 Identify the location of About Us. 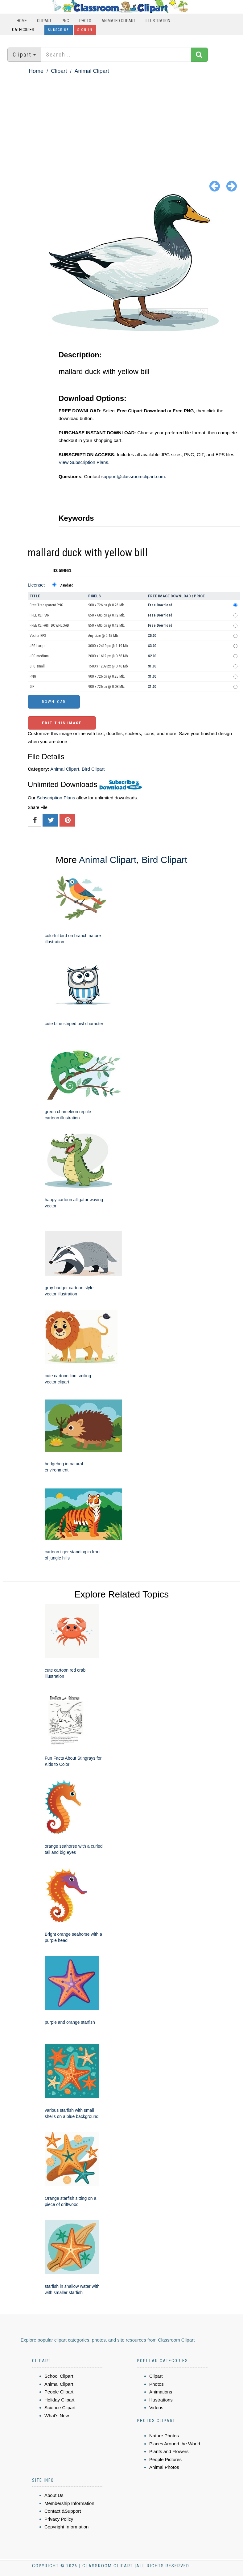
(54, 2495).